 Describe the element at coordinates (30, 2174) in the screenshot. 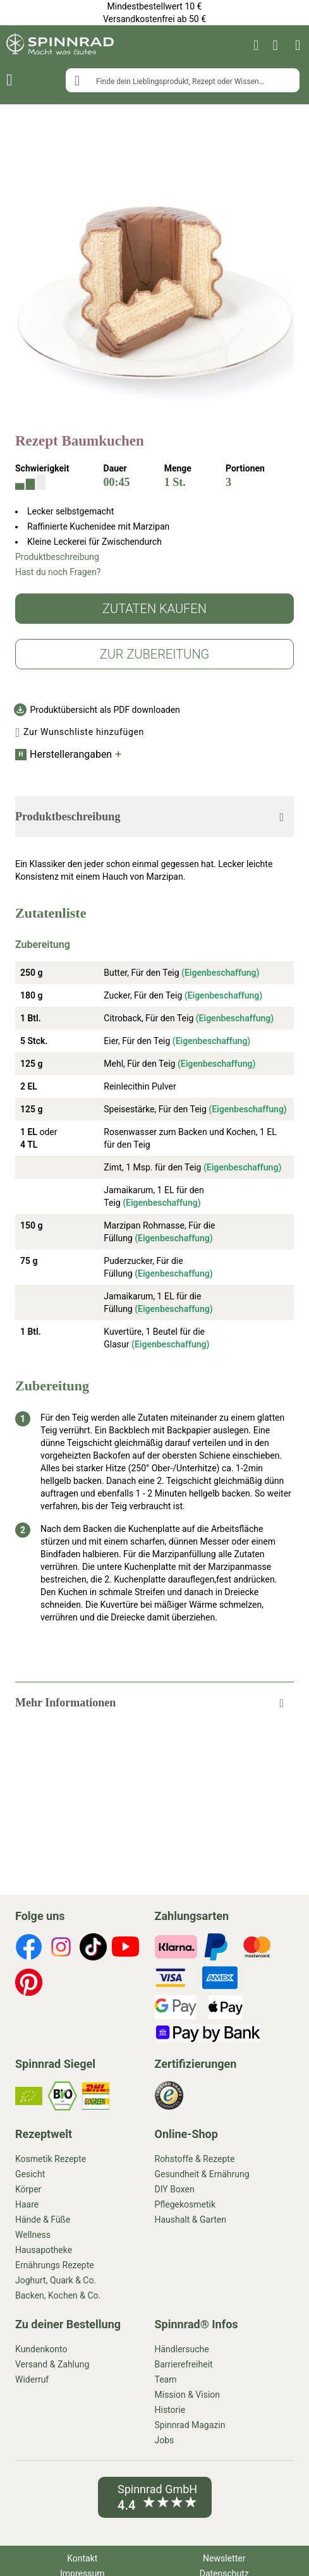

I see `Gesicht` at that location.